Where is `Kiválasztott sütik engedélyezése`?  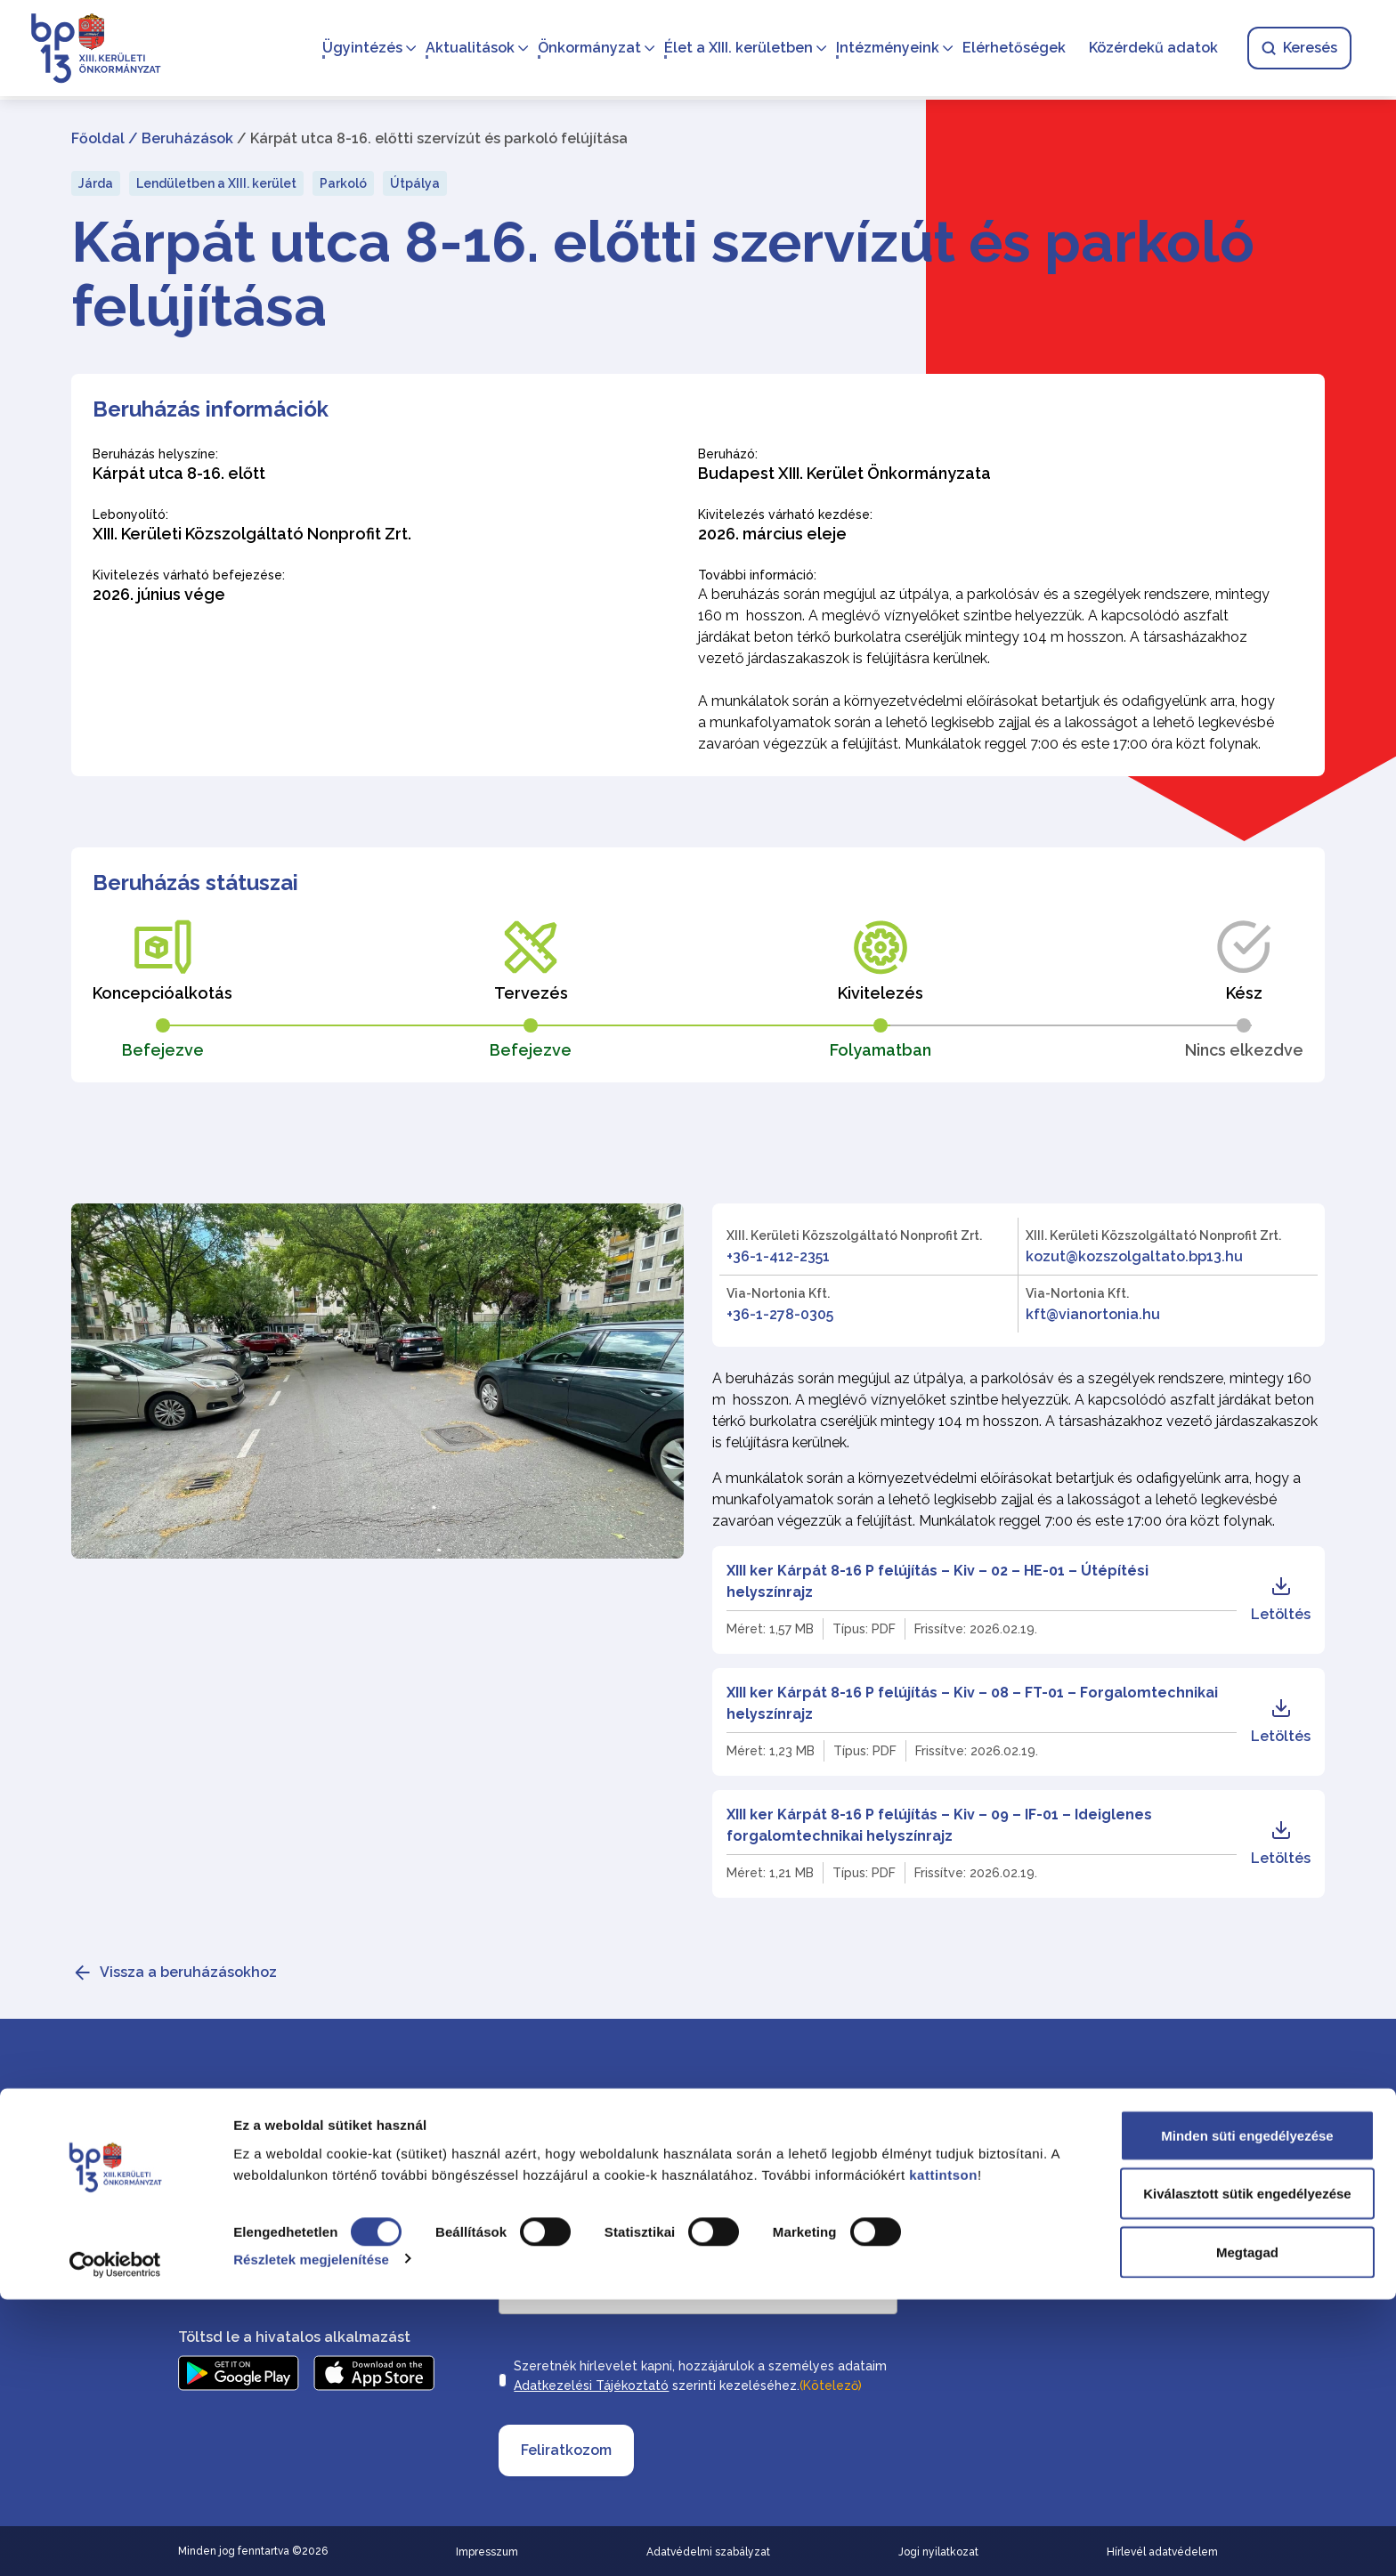
Kiválasztott sütik engedélyezése is located at coordinates (1247, 2470).